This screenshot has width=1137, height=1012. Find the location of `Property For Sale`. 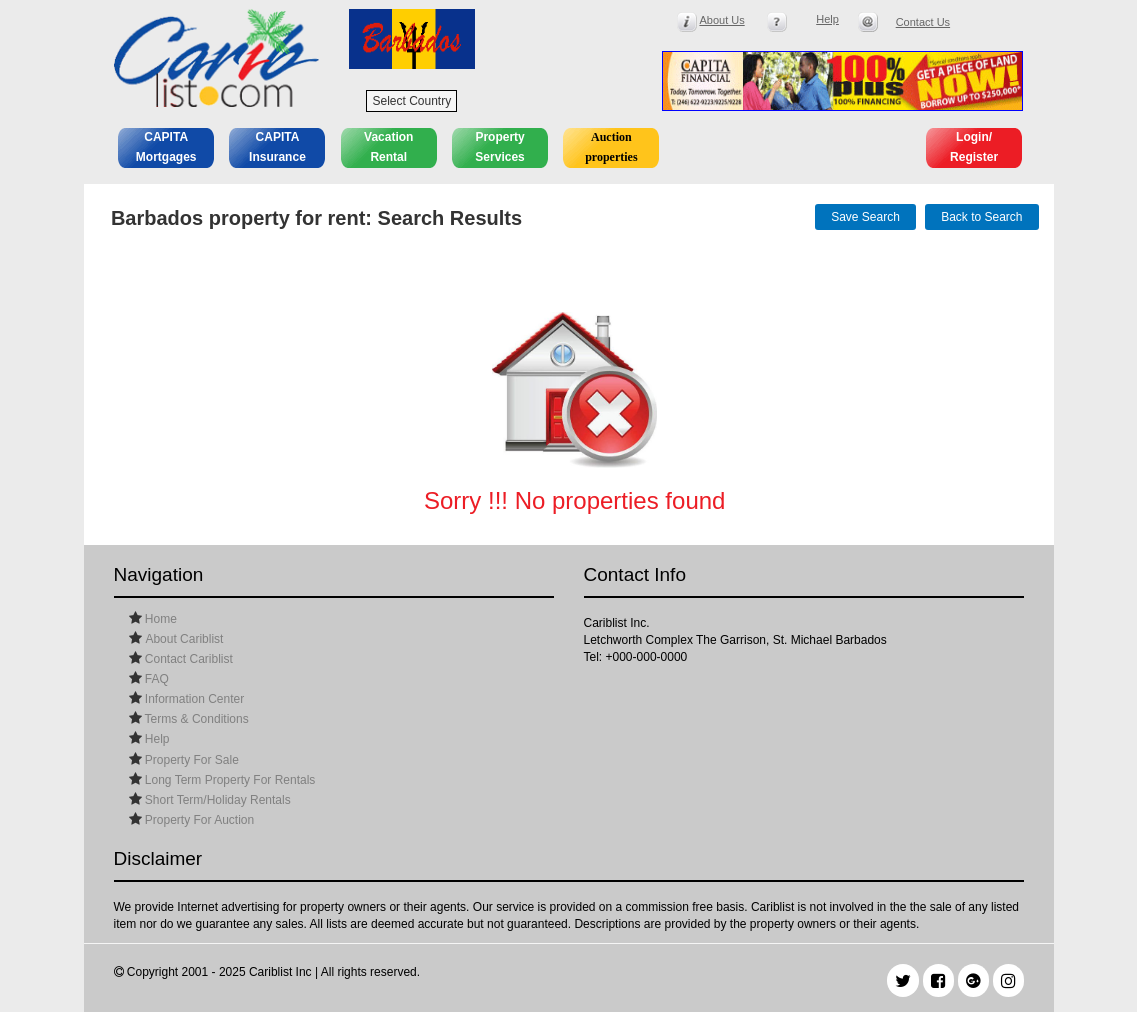

Property For Sale is located at coordinates (190, 760).